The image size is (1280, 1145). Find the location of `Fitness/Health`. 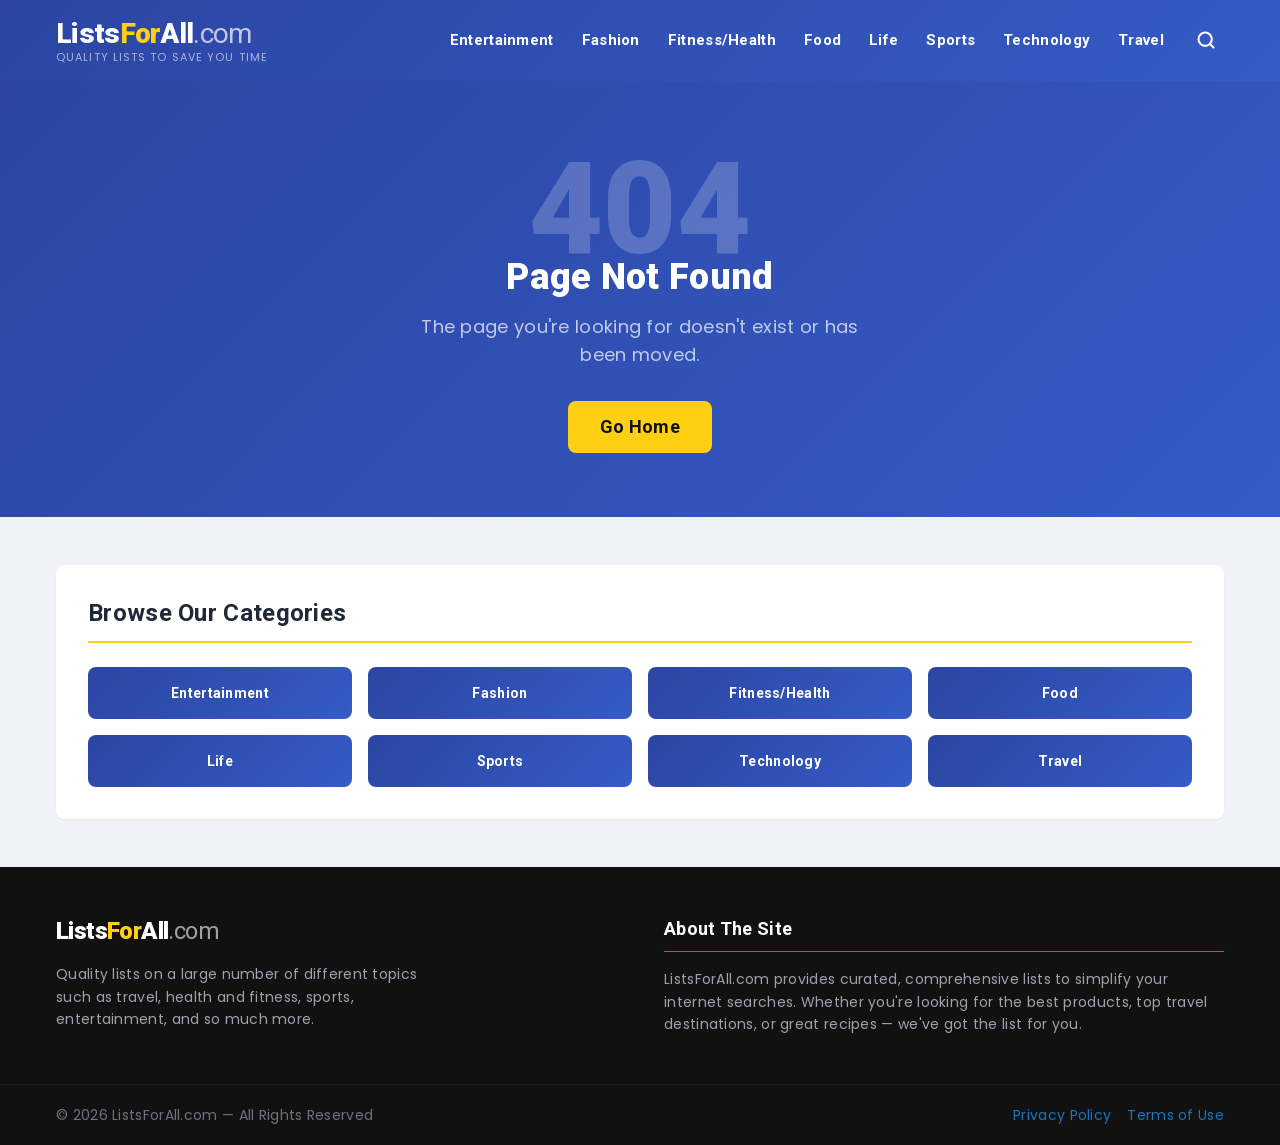

Fitness/Health is located at coordinates (722, 40).